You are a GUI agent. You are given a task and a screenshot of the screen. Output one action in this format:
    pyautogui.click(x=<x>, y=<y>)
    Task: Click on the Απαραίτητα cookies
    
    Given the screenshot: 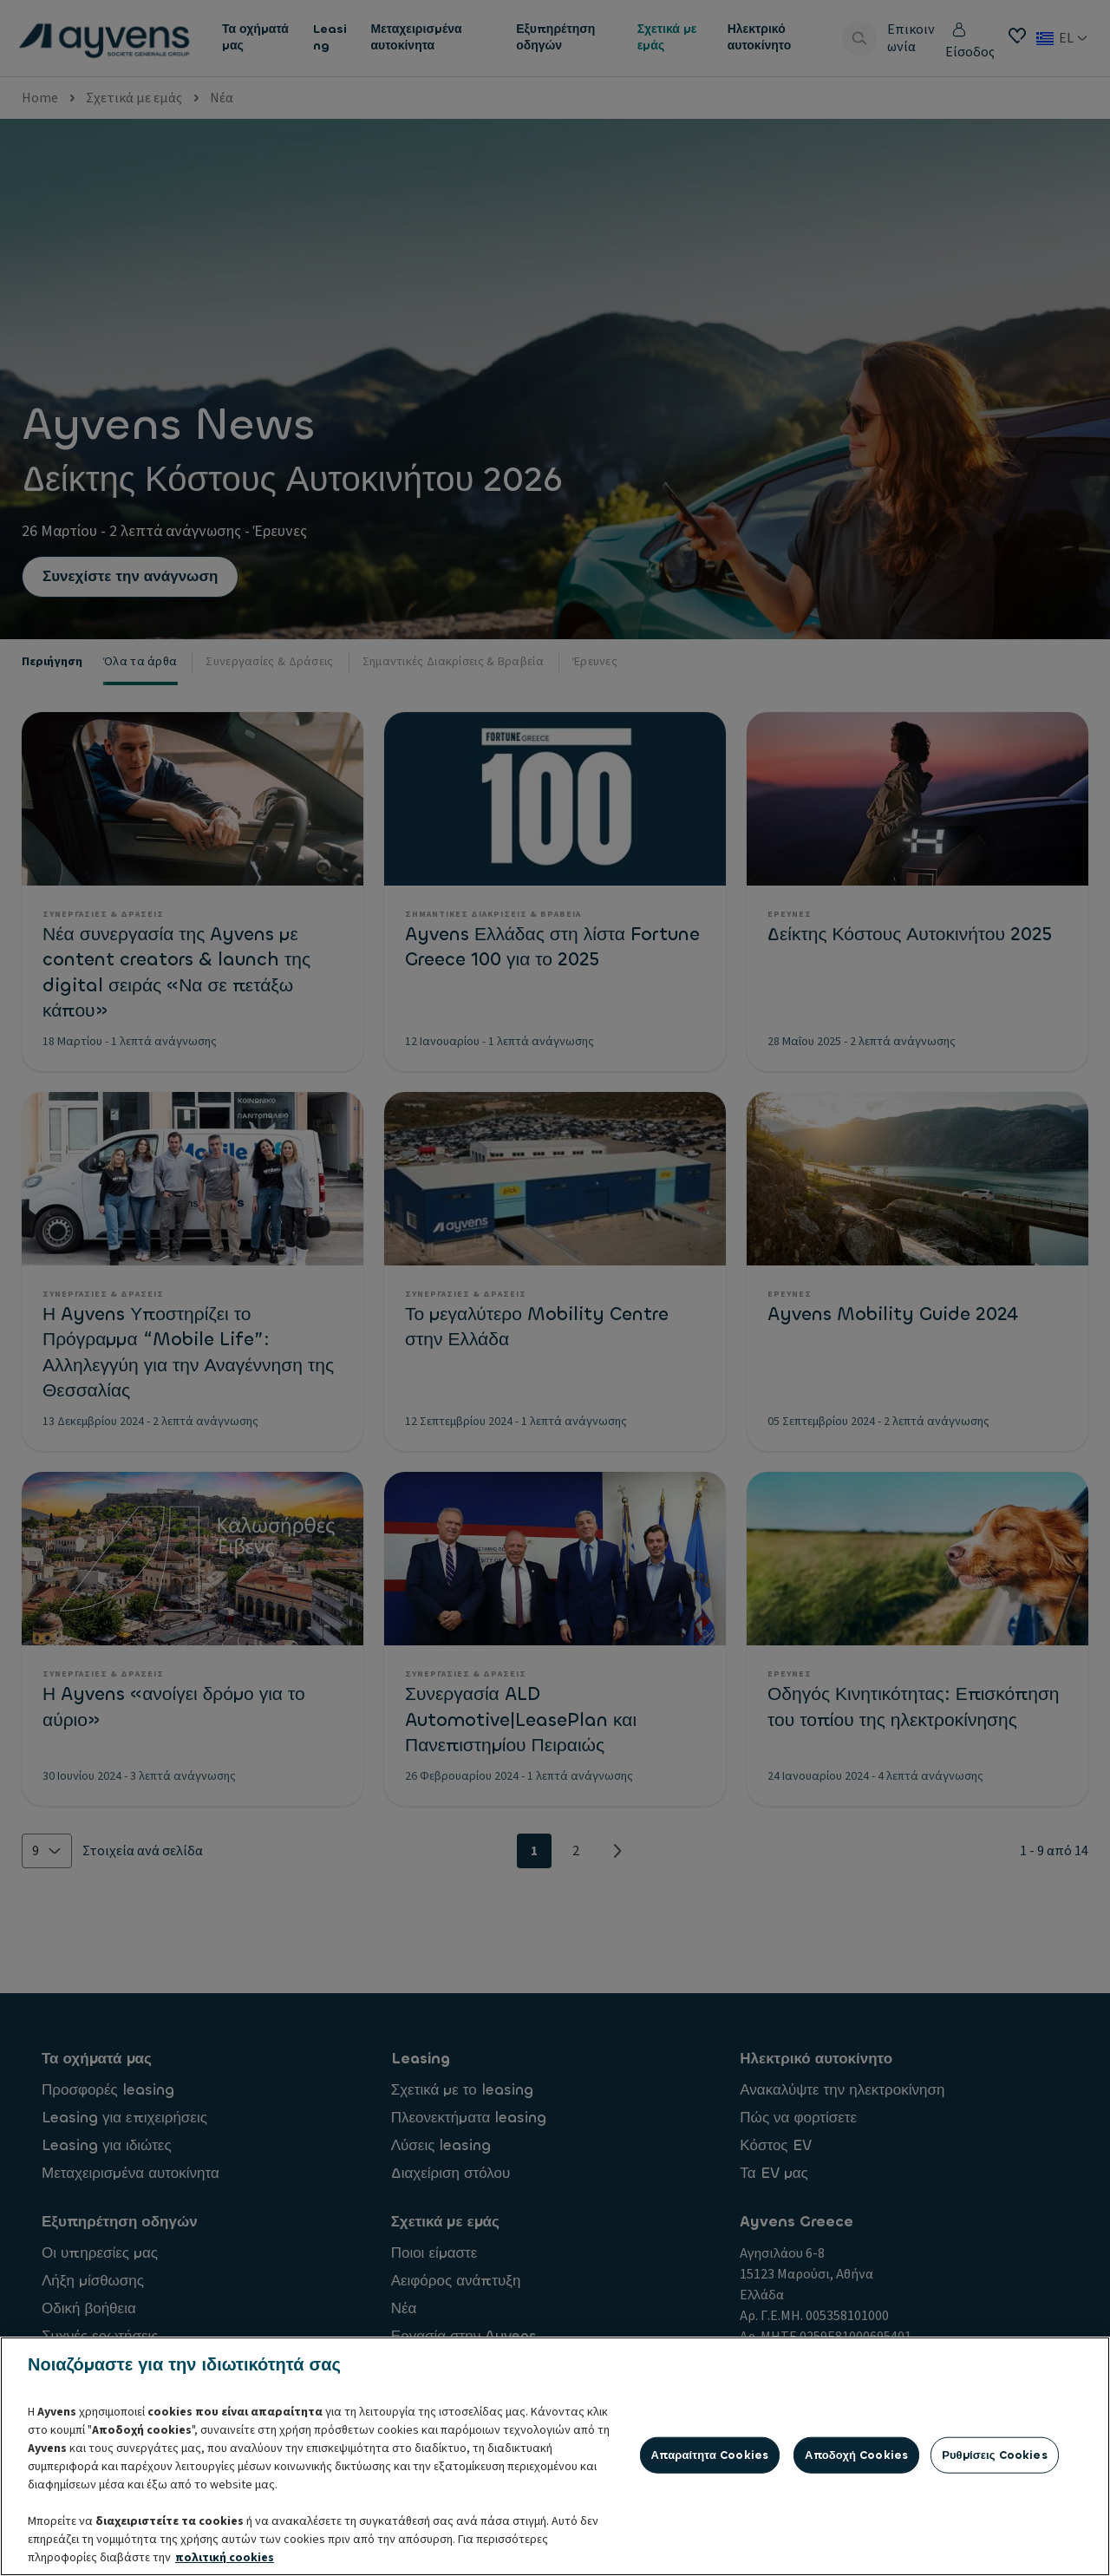 What is the action you would take?
    pyautogui.click(x=710, y=2541)
    